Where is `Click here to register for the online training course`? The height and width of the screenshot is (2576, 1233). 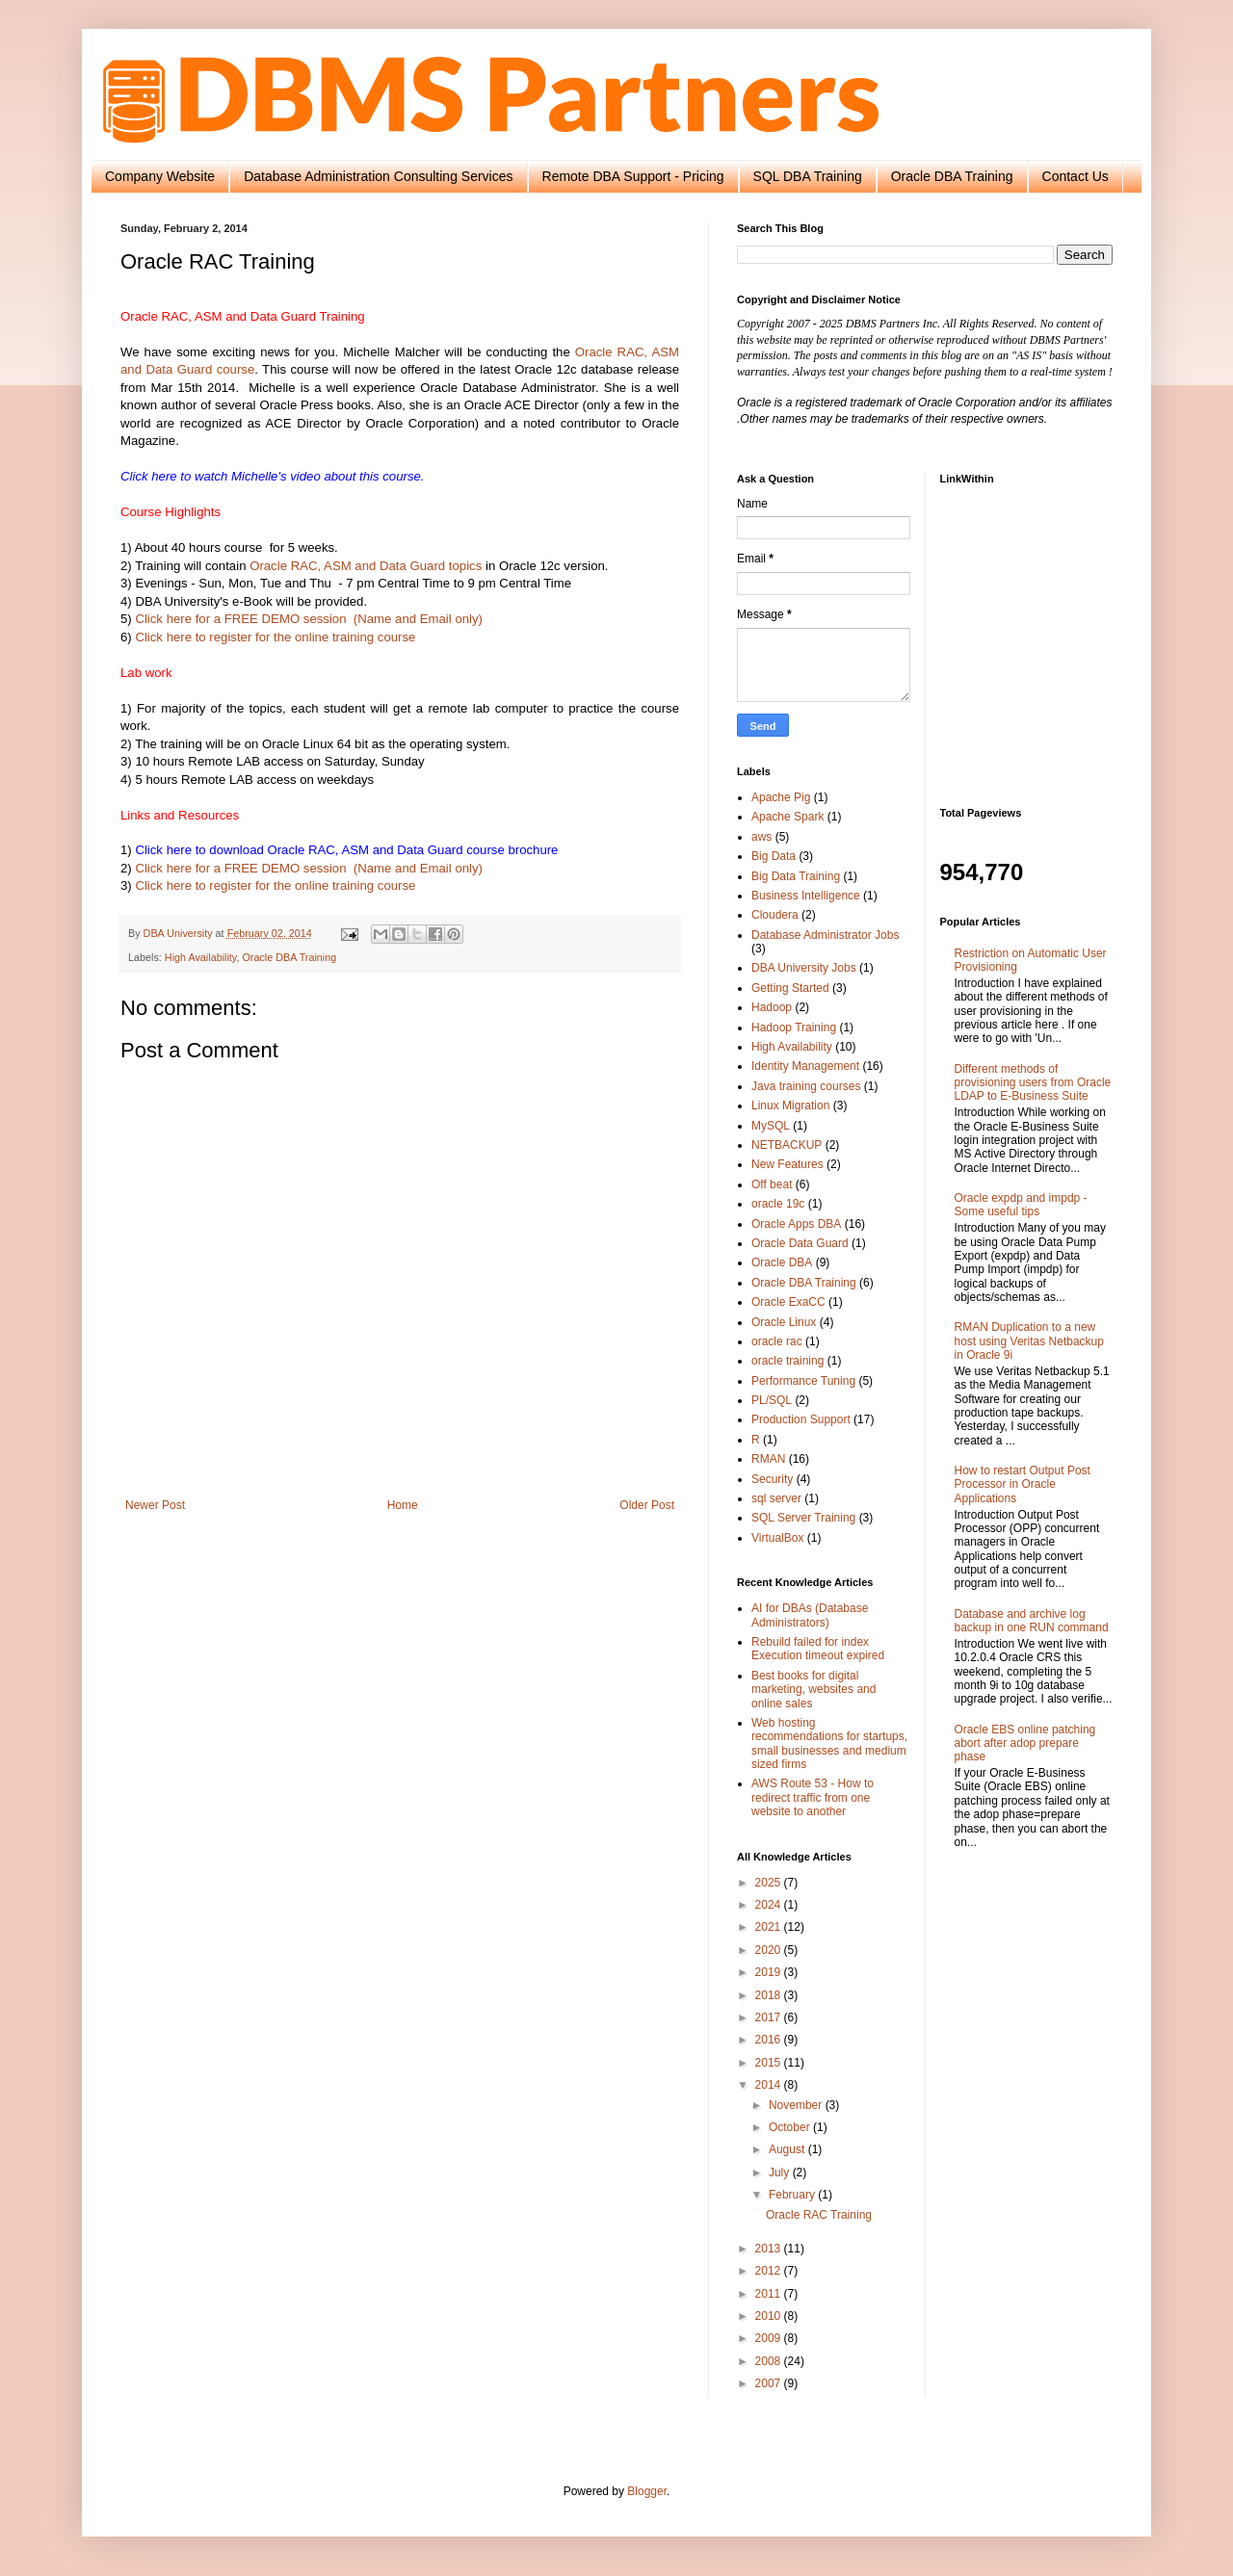
Click here to register for the online training course is located at coordinates (275, 637).